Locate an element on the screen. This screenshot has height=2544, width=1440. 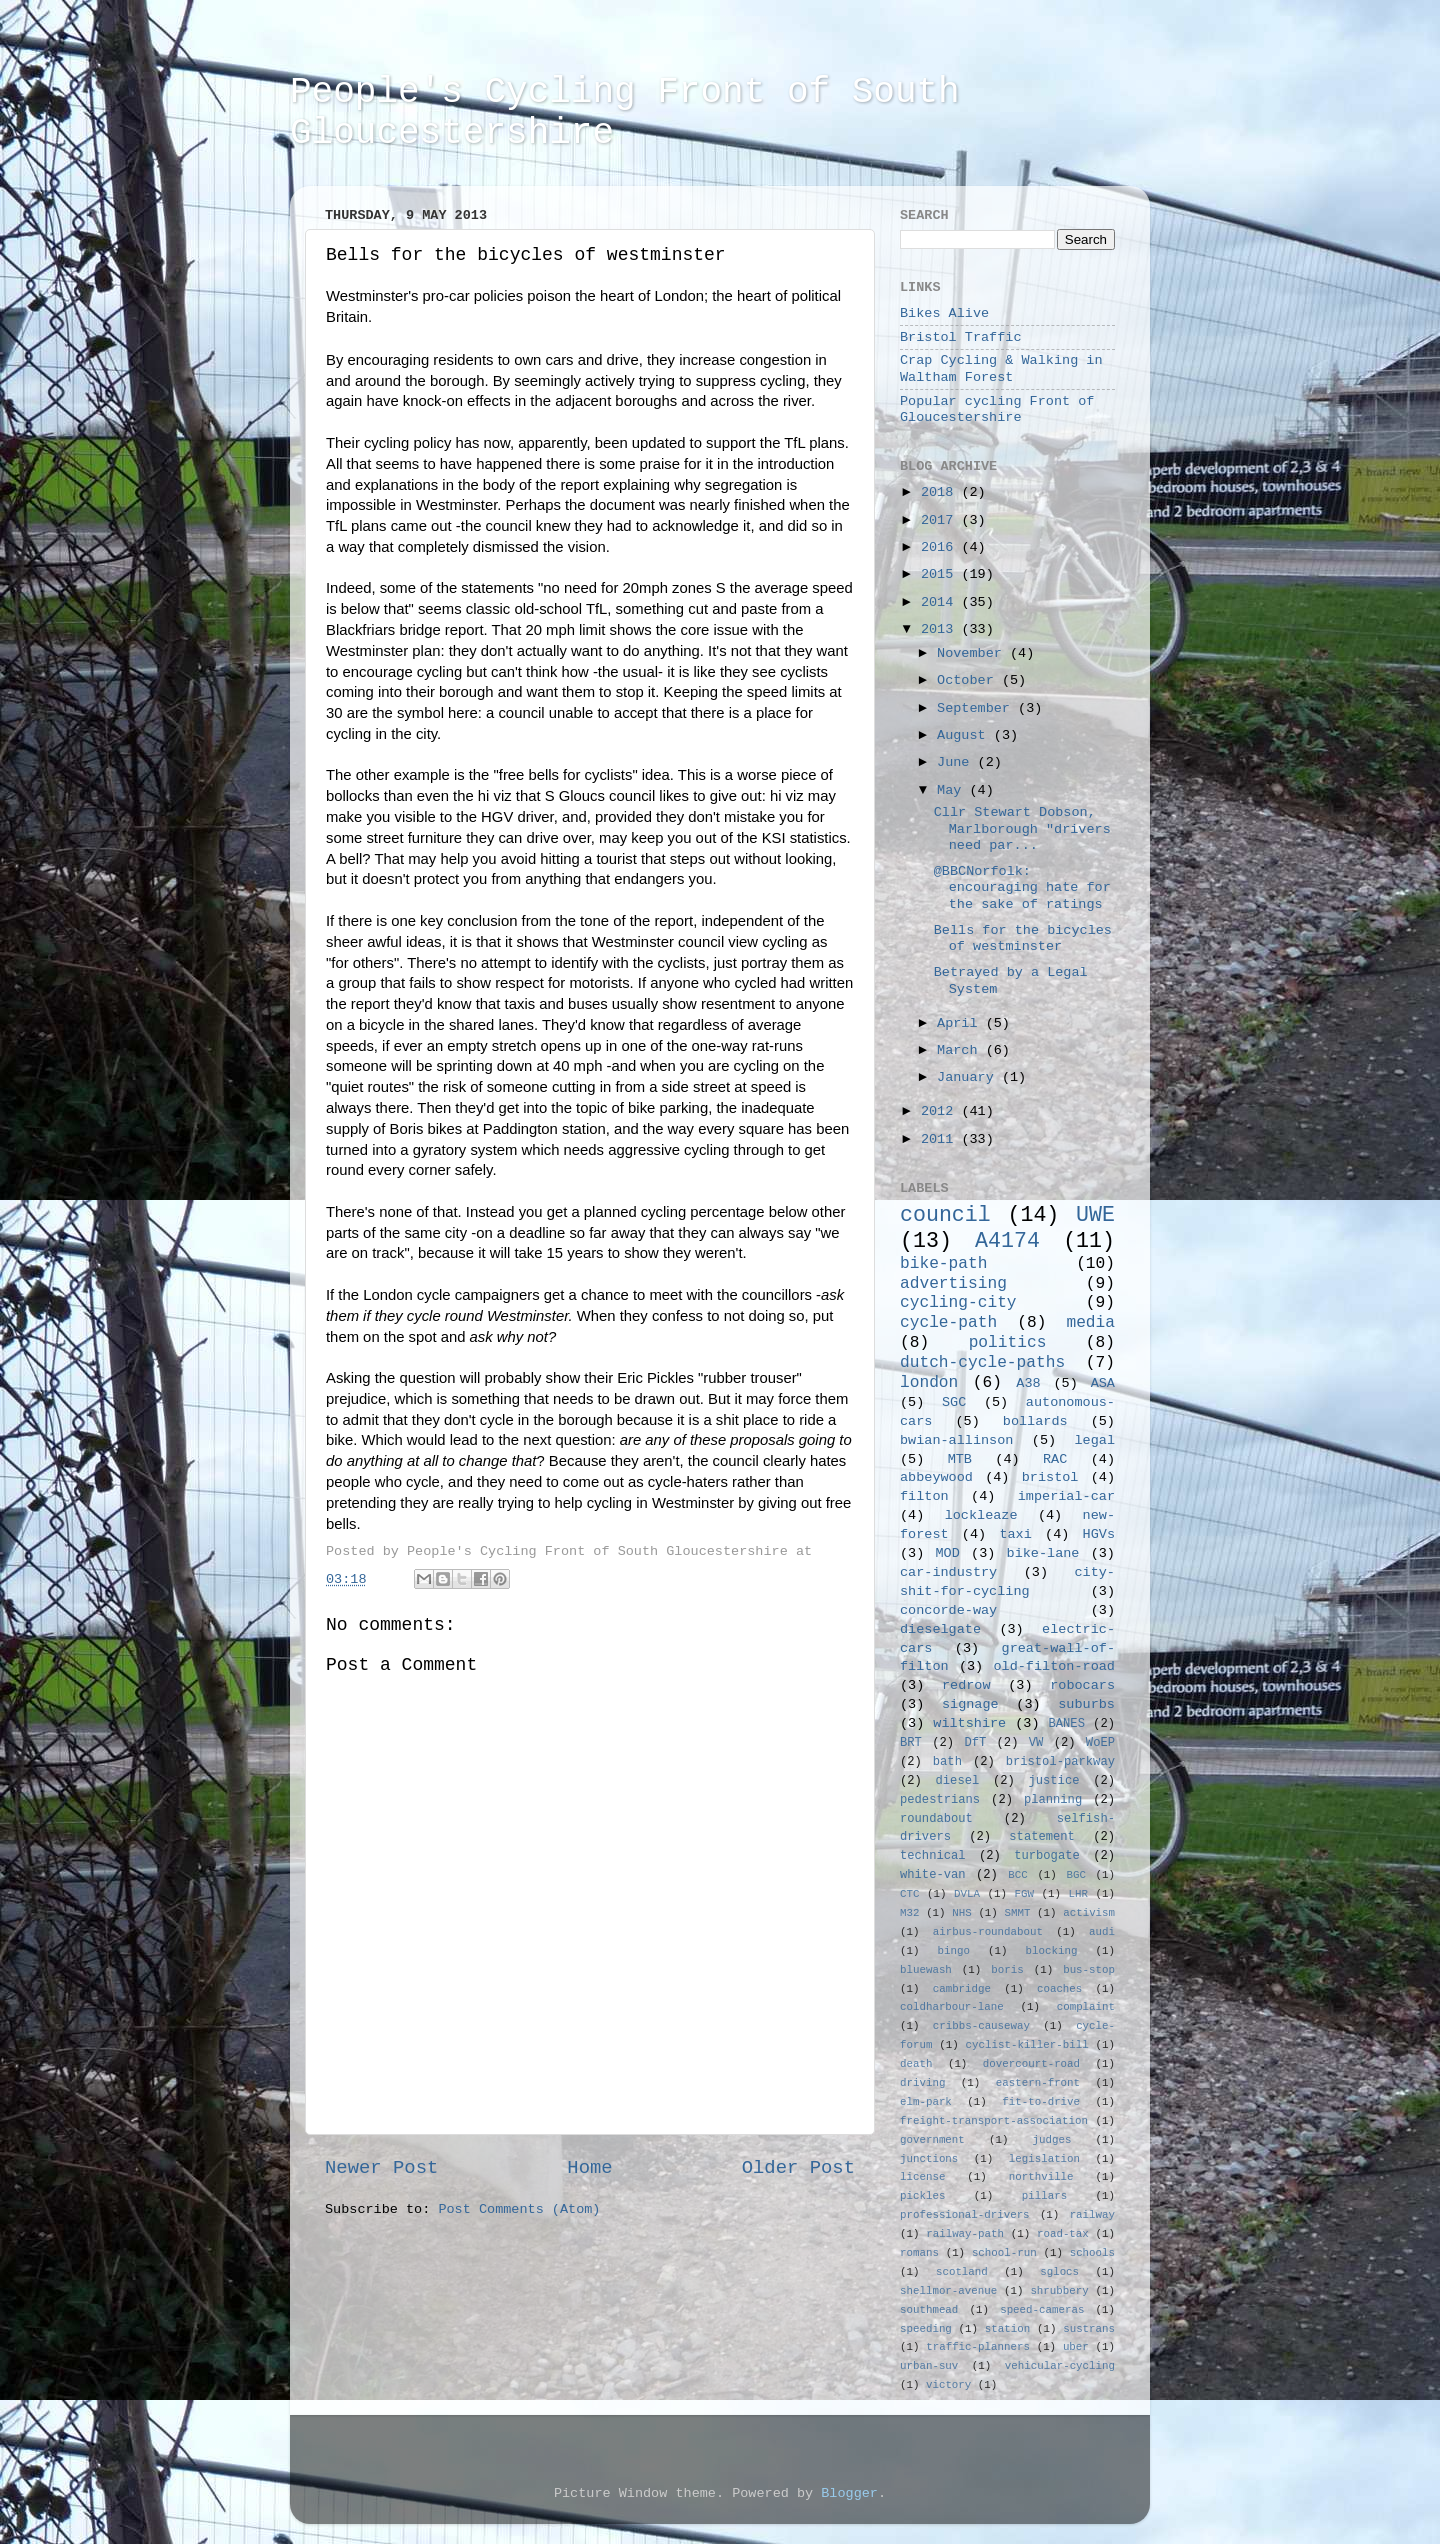
2012 is located at coordinates (941, 1111).